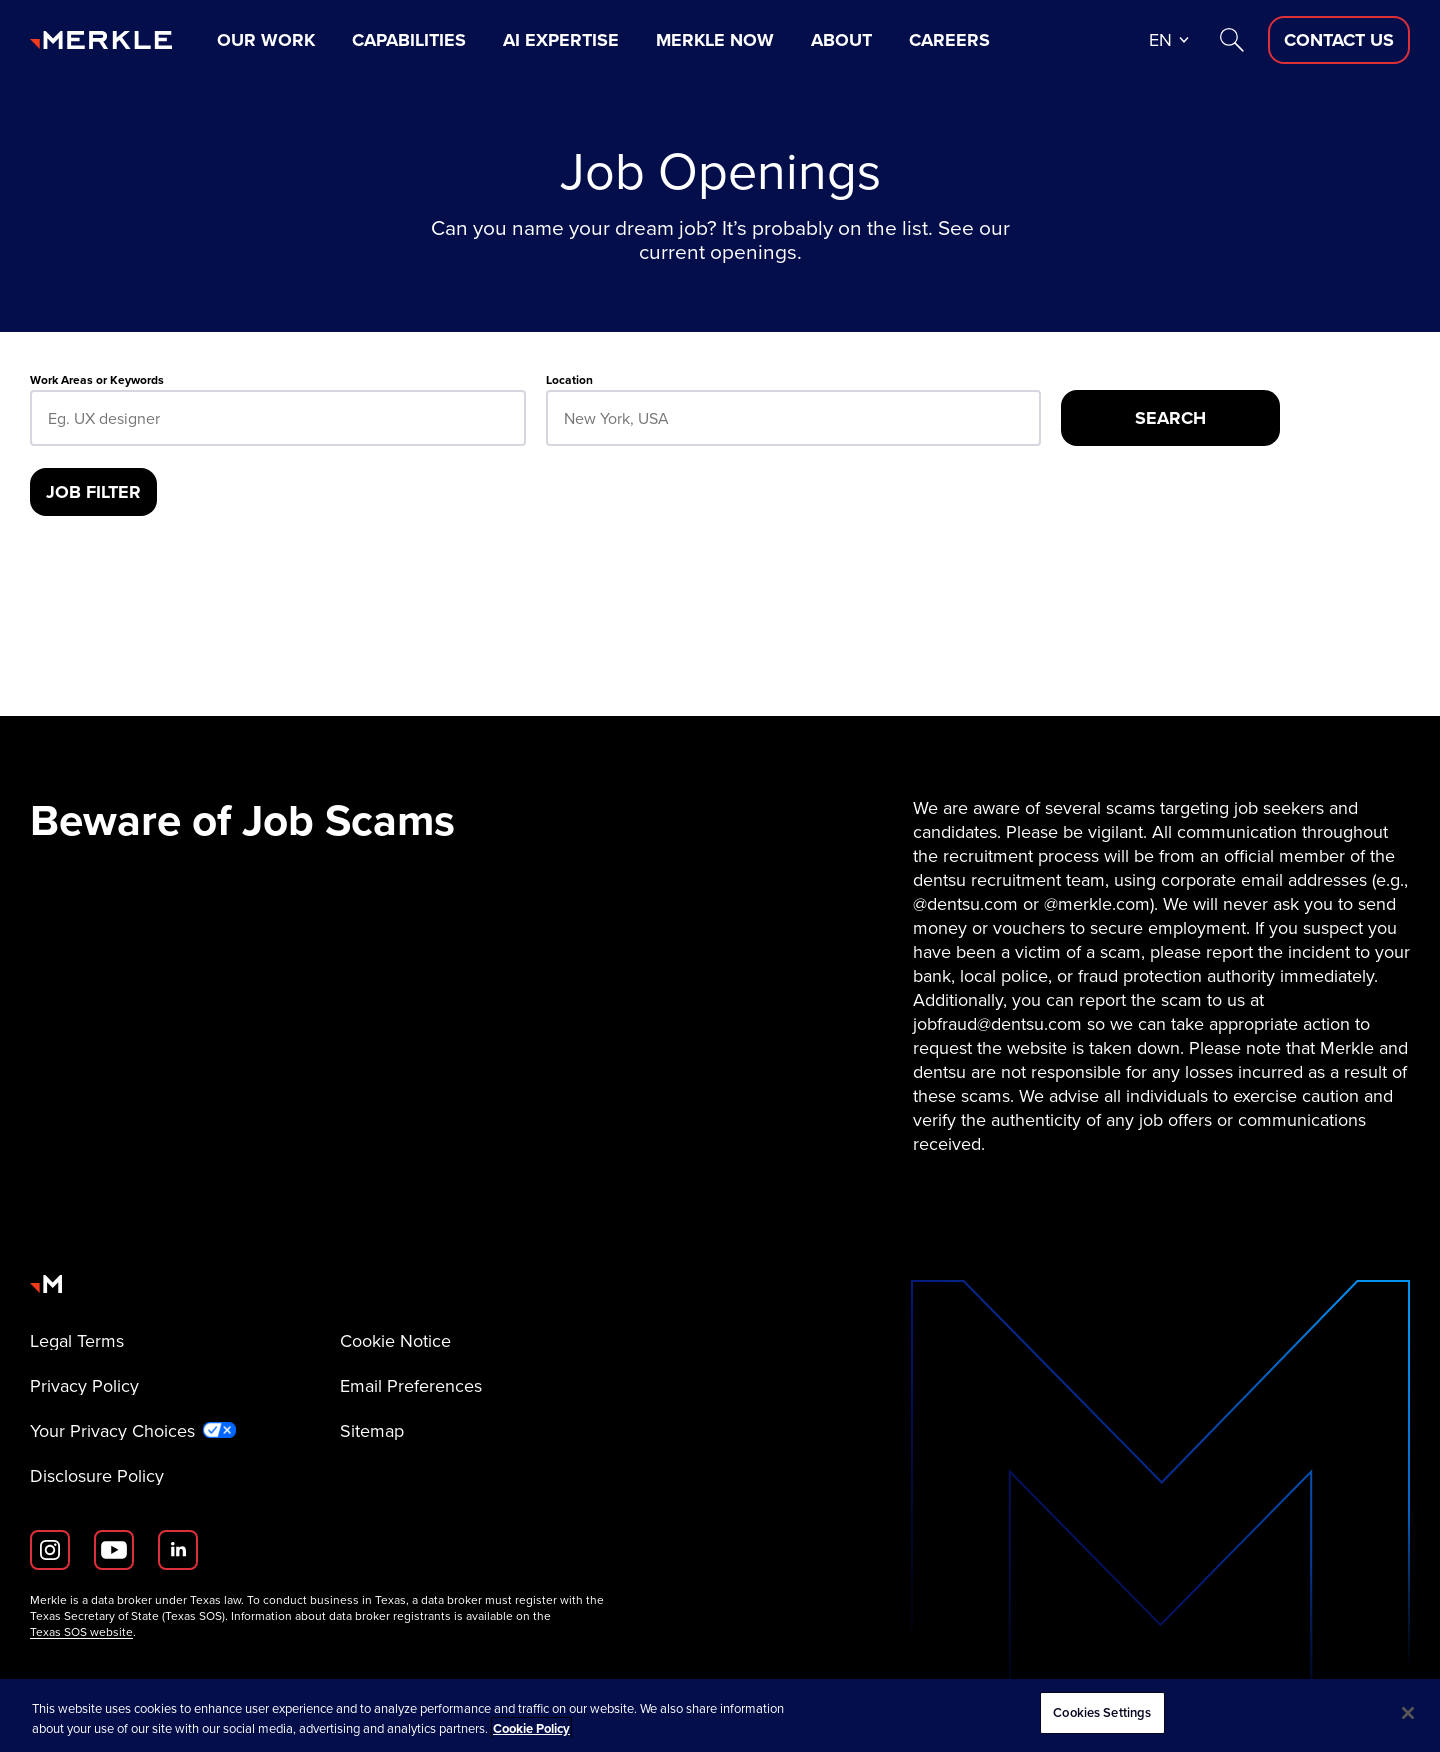  I want to click on en [button], so click(1160, 40).